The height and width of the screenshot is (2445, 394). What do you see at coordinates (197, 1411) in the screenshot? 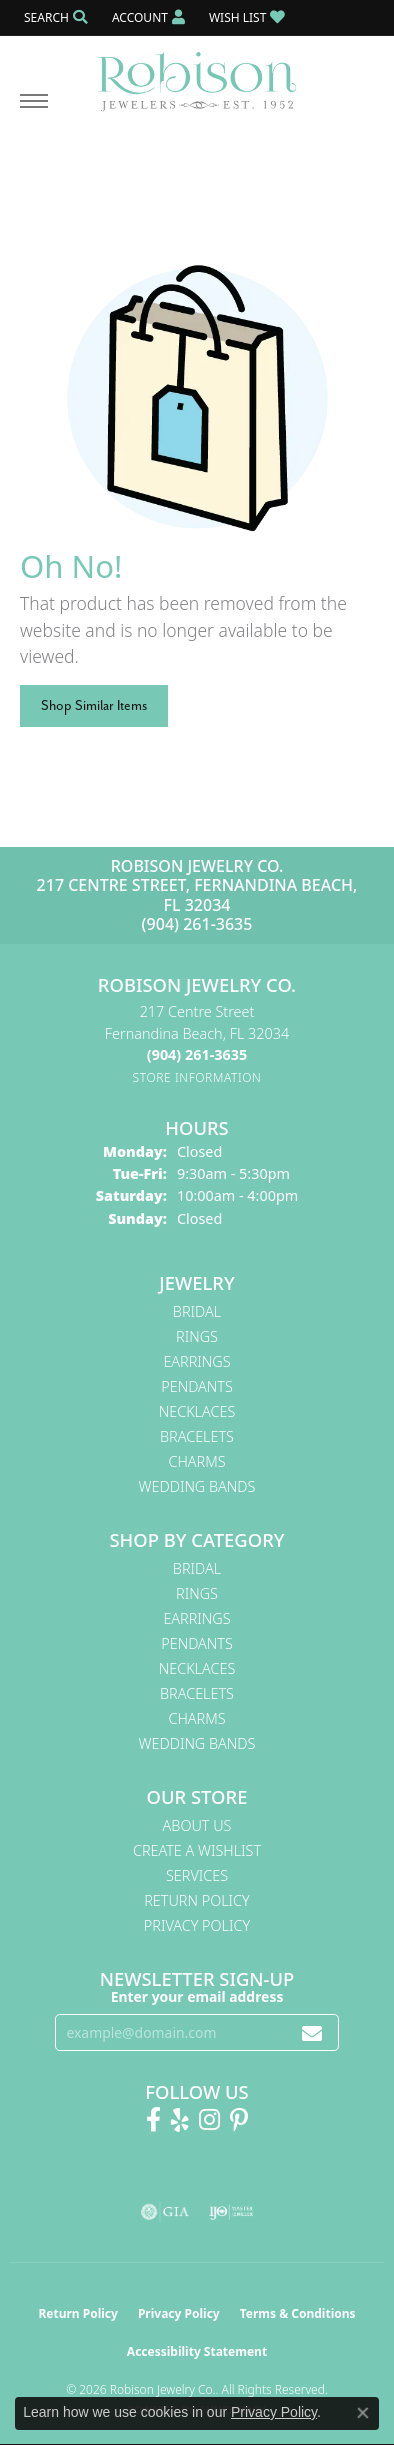
I see `Necklaces [menuitem]` at bounding box center [197, 1411].